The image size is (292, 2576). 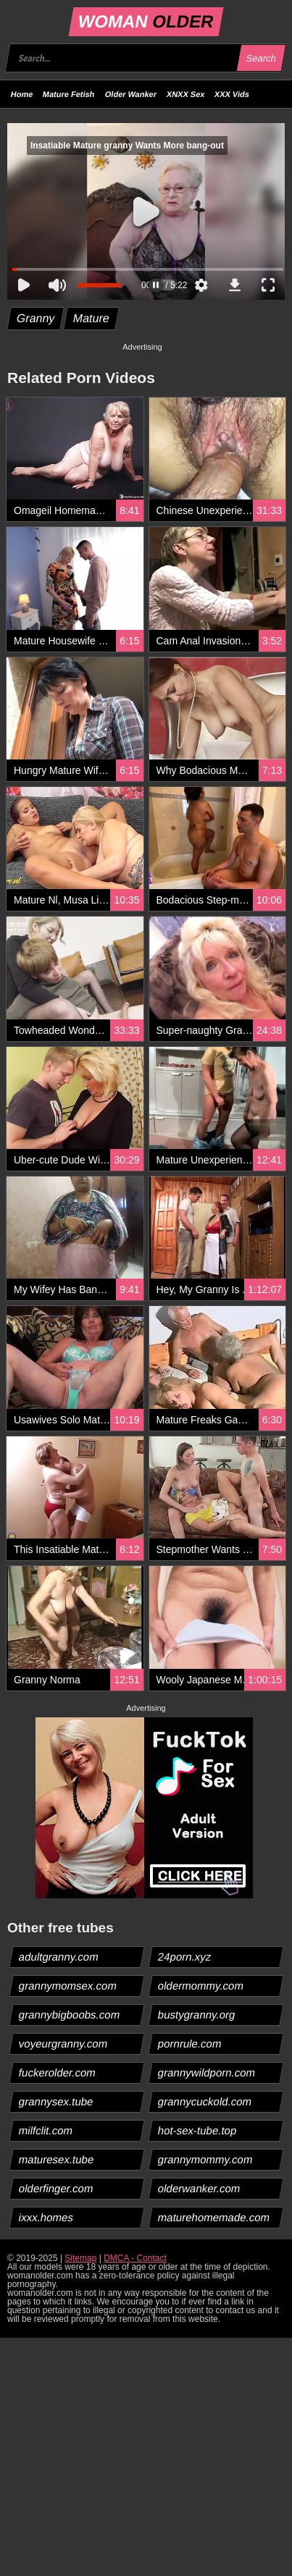 What do you see at coordinates (56, 2101) in the screenshot?
I see `grannysex.tube` at bounding box center [56, 2101].